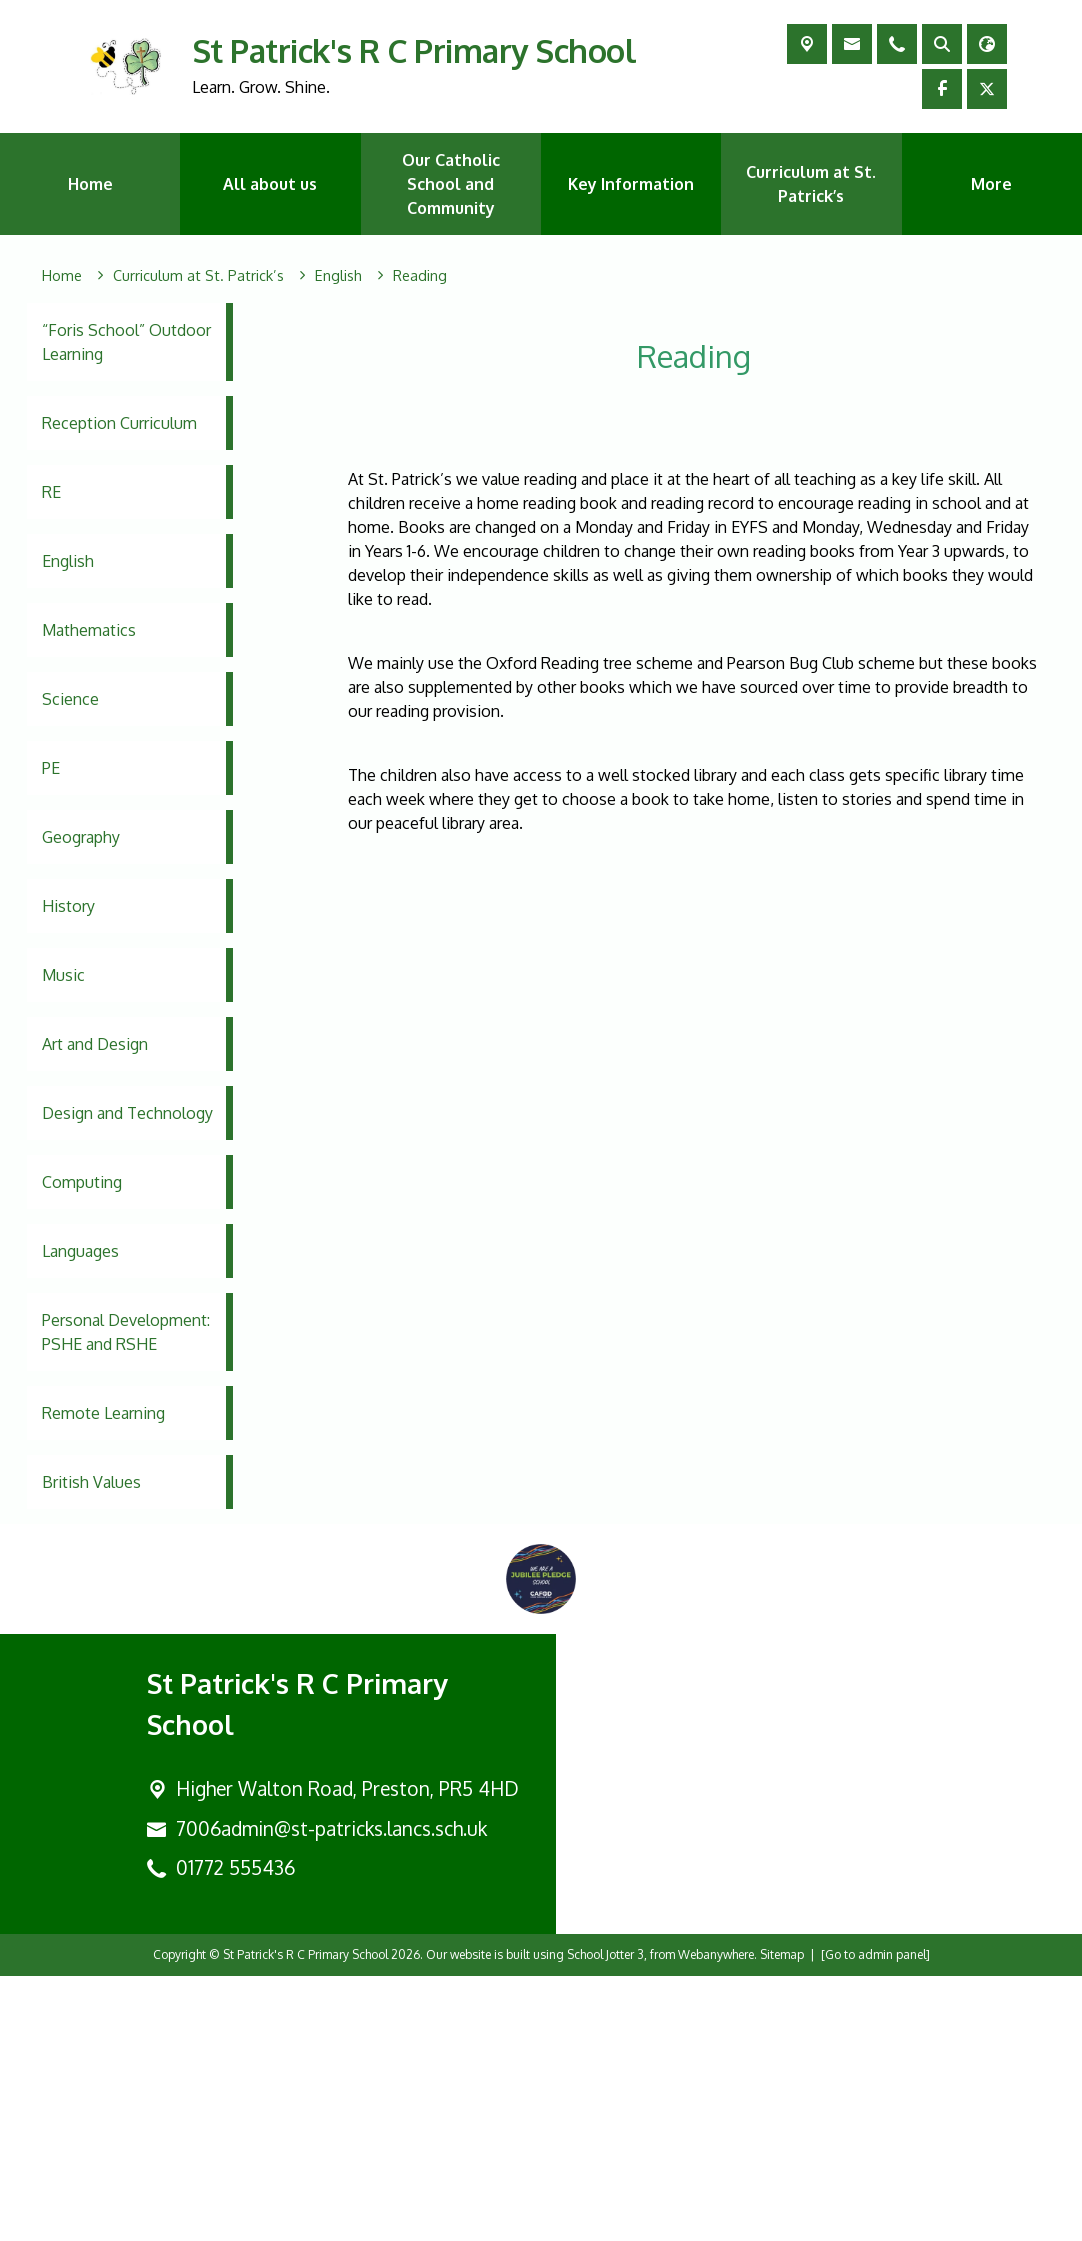 This screenshot has height=2241, width=1082. I want to click on Geography [menuitem], so click(81, 837).